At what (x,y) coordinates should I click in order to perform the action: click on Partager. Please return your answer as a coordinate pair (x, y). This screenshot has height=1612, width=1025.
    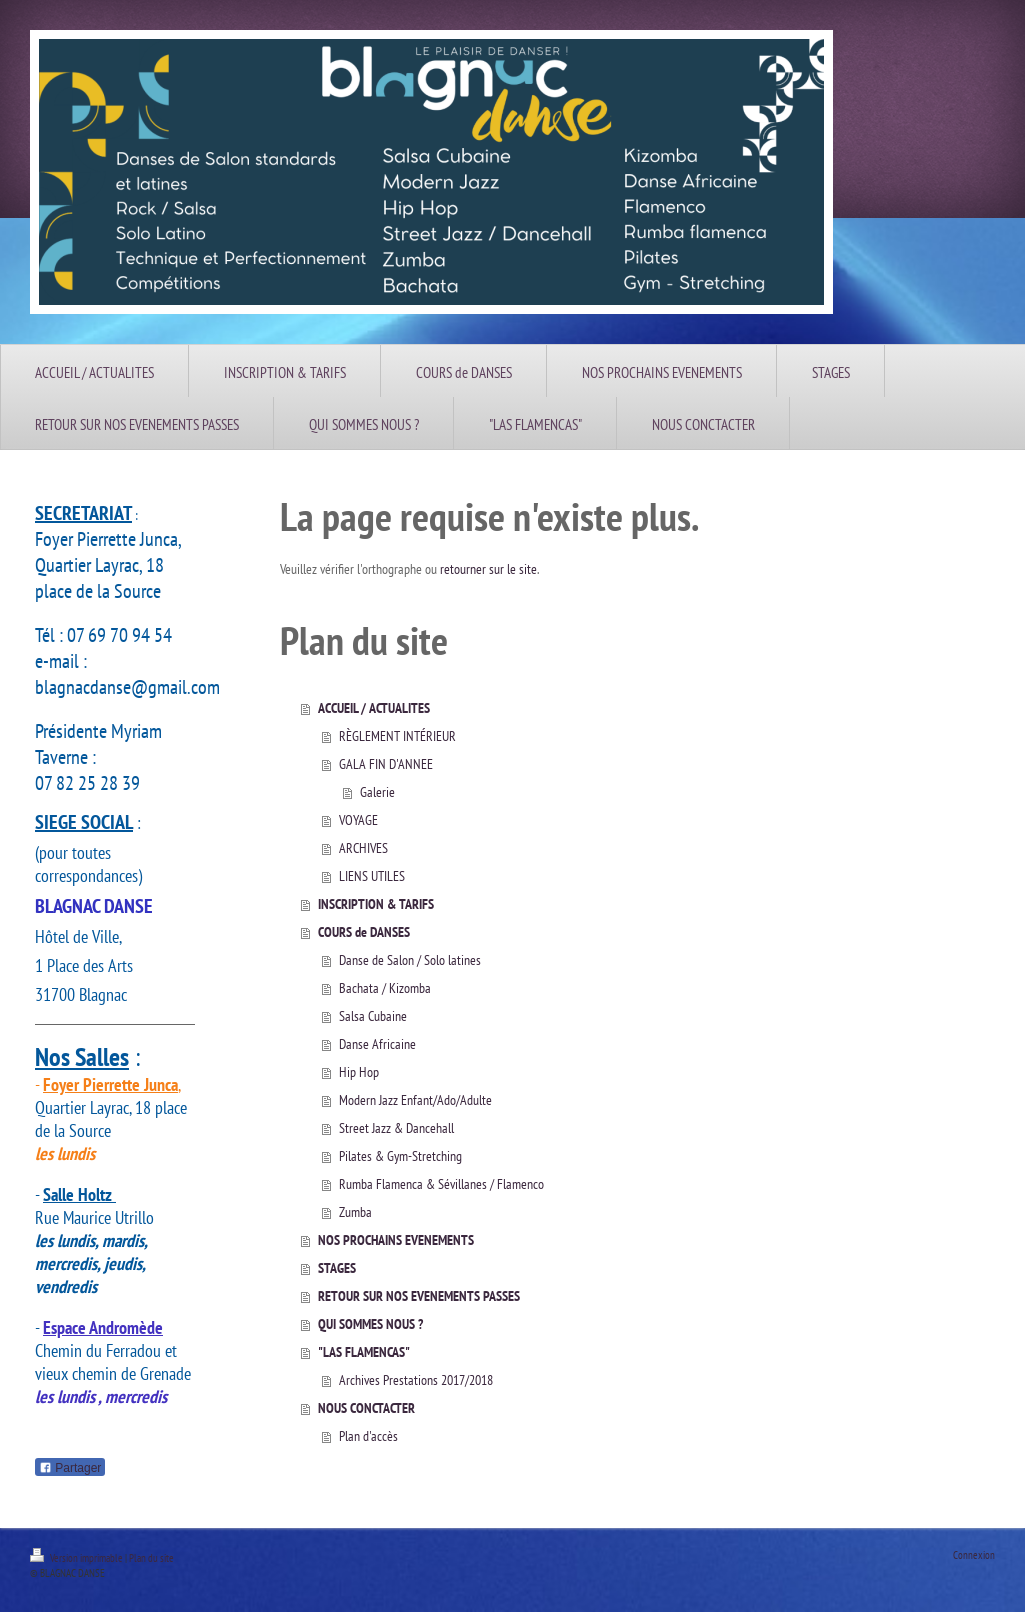
    Looking at the image, I should click on (70, 1468).